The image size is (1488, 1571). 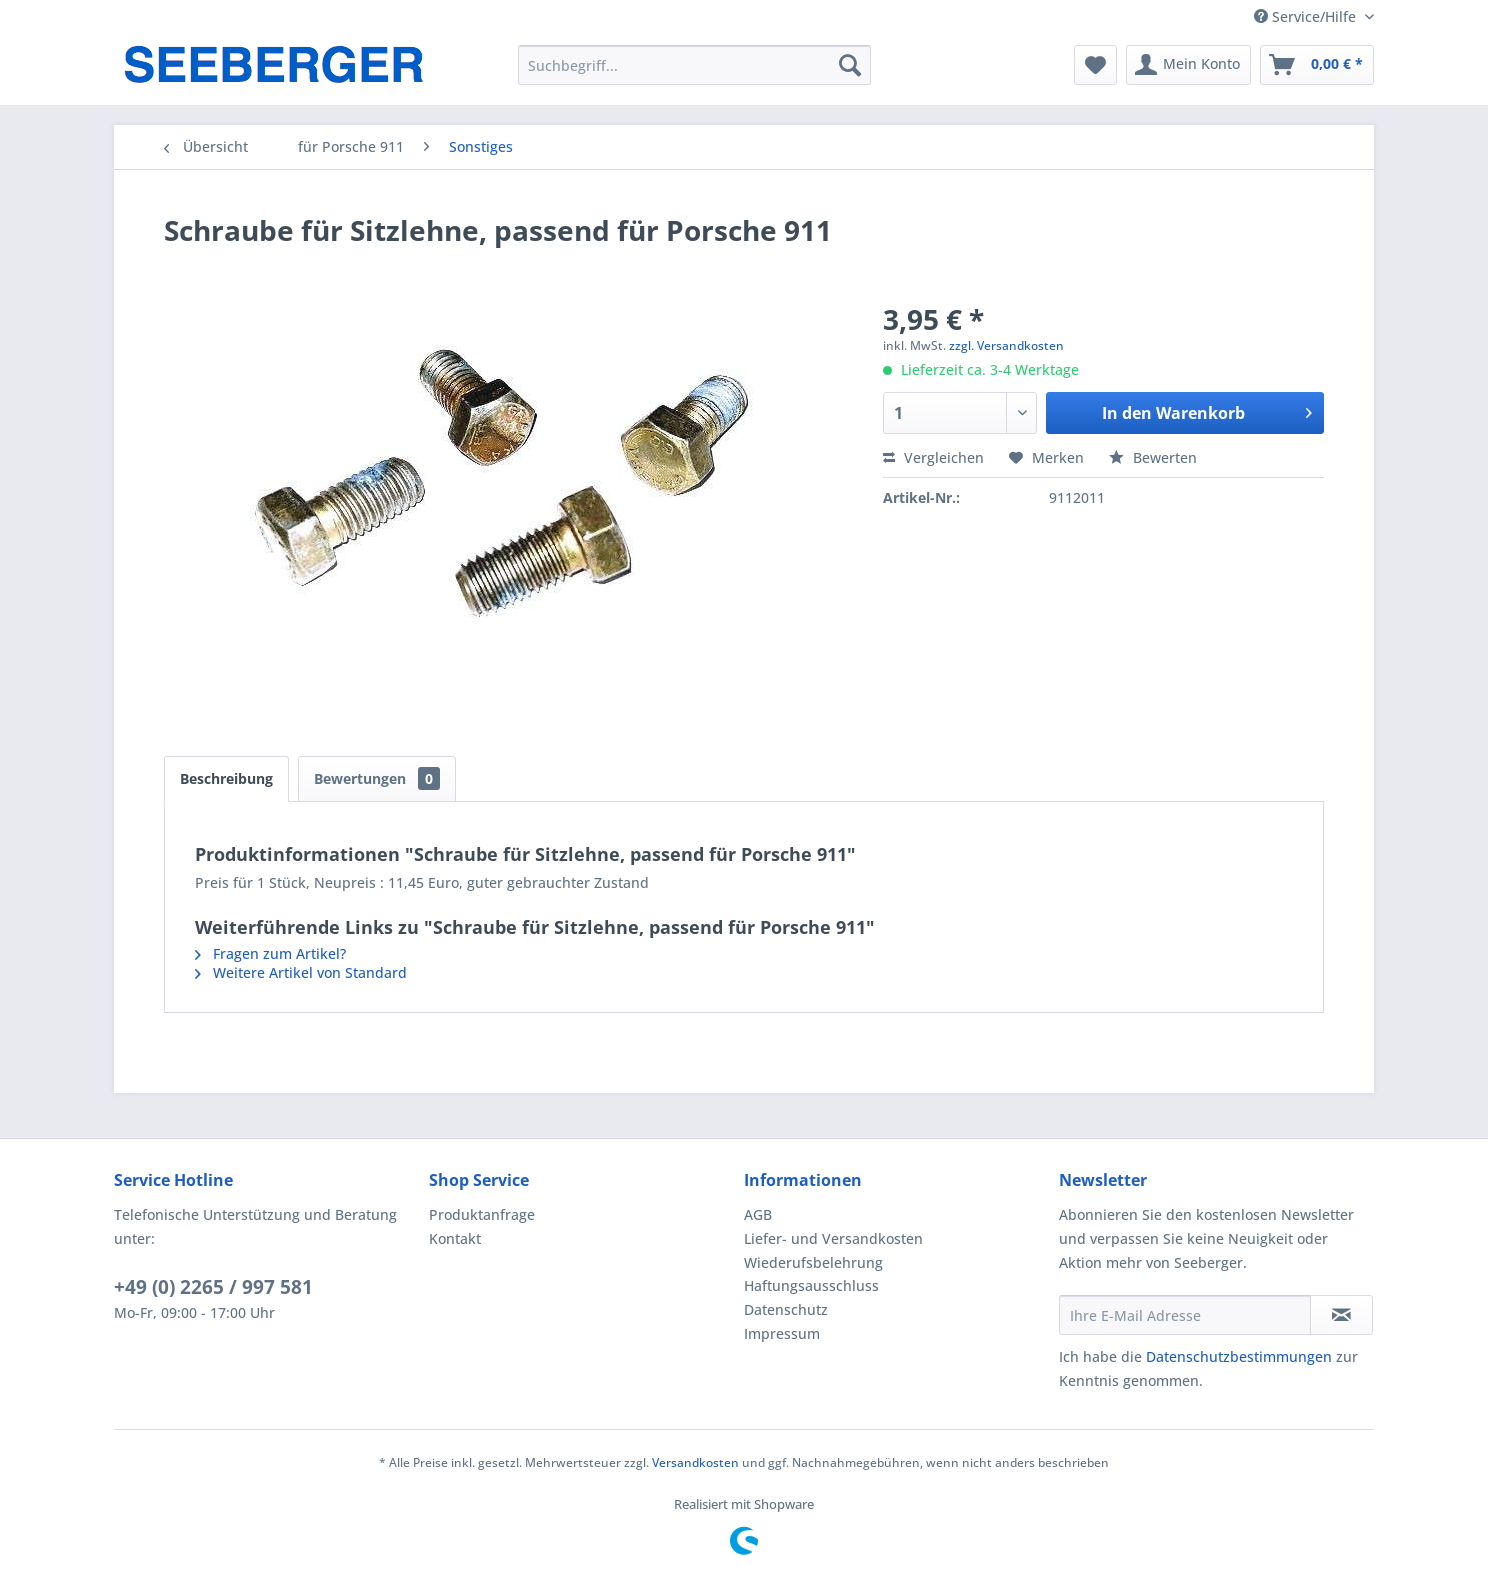 What do you see at coordinates (850, 65) in the screenshot?
I see `[Suchen]` at bounding box center [850, 65].